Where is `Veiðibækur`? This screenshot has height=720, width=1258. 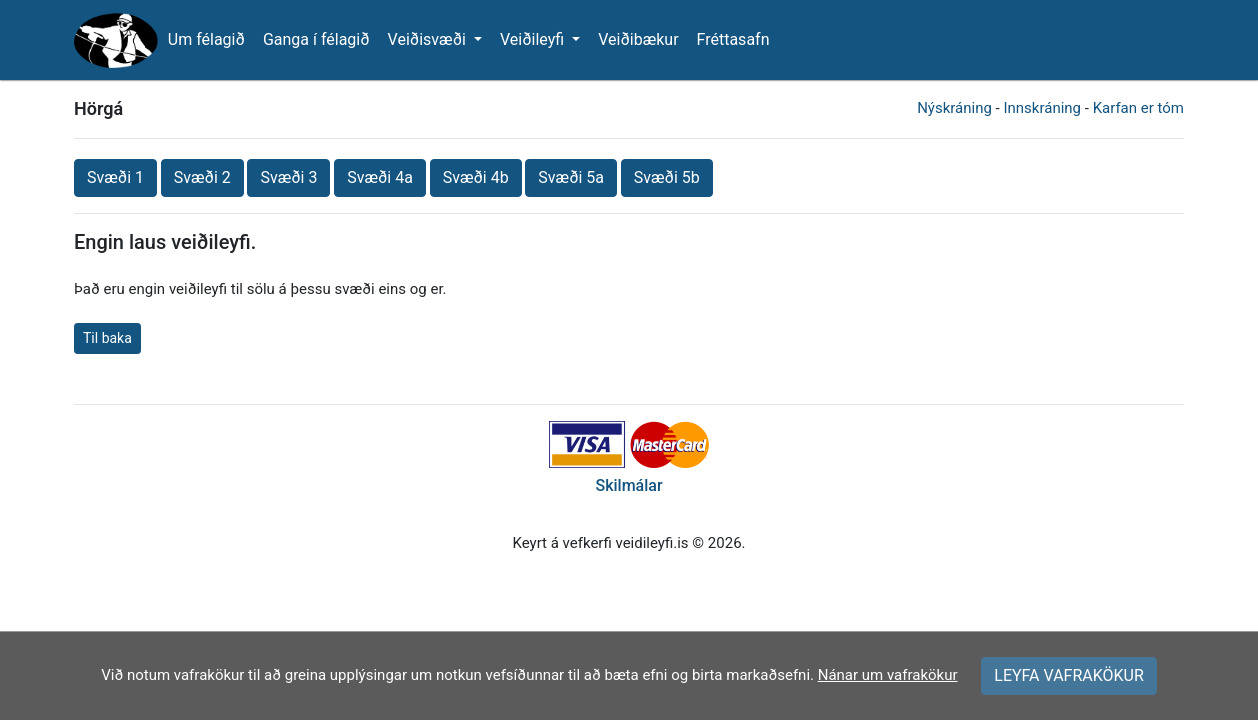 Veiðibækur is located at coordinates (638, 39).